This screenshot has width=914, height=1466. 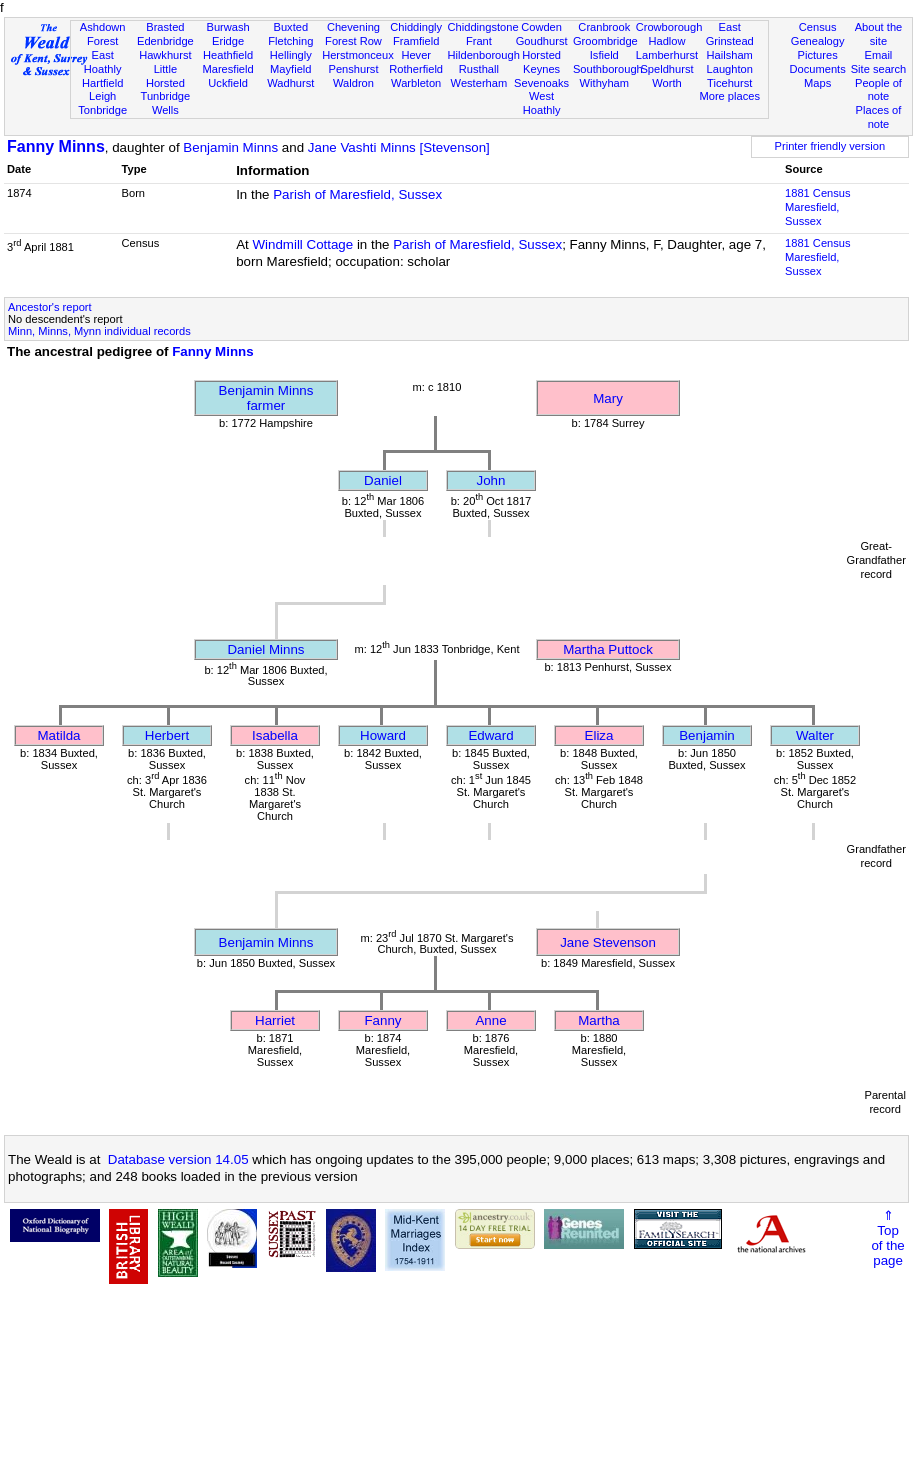 I want to click on Edward, so click(x=490, y=735).